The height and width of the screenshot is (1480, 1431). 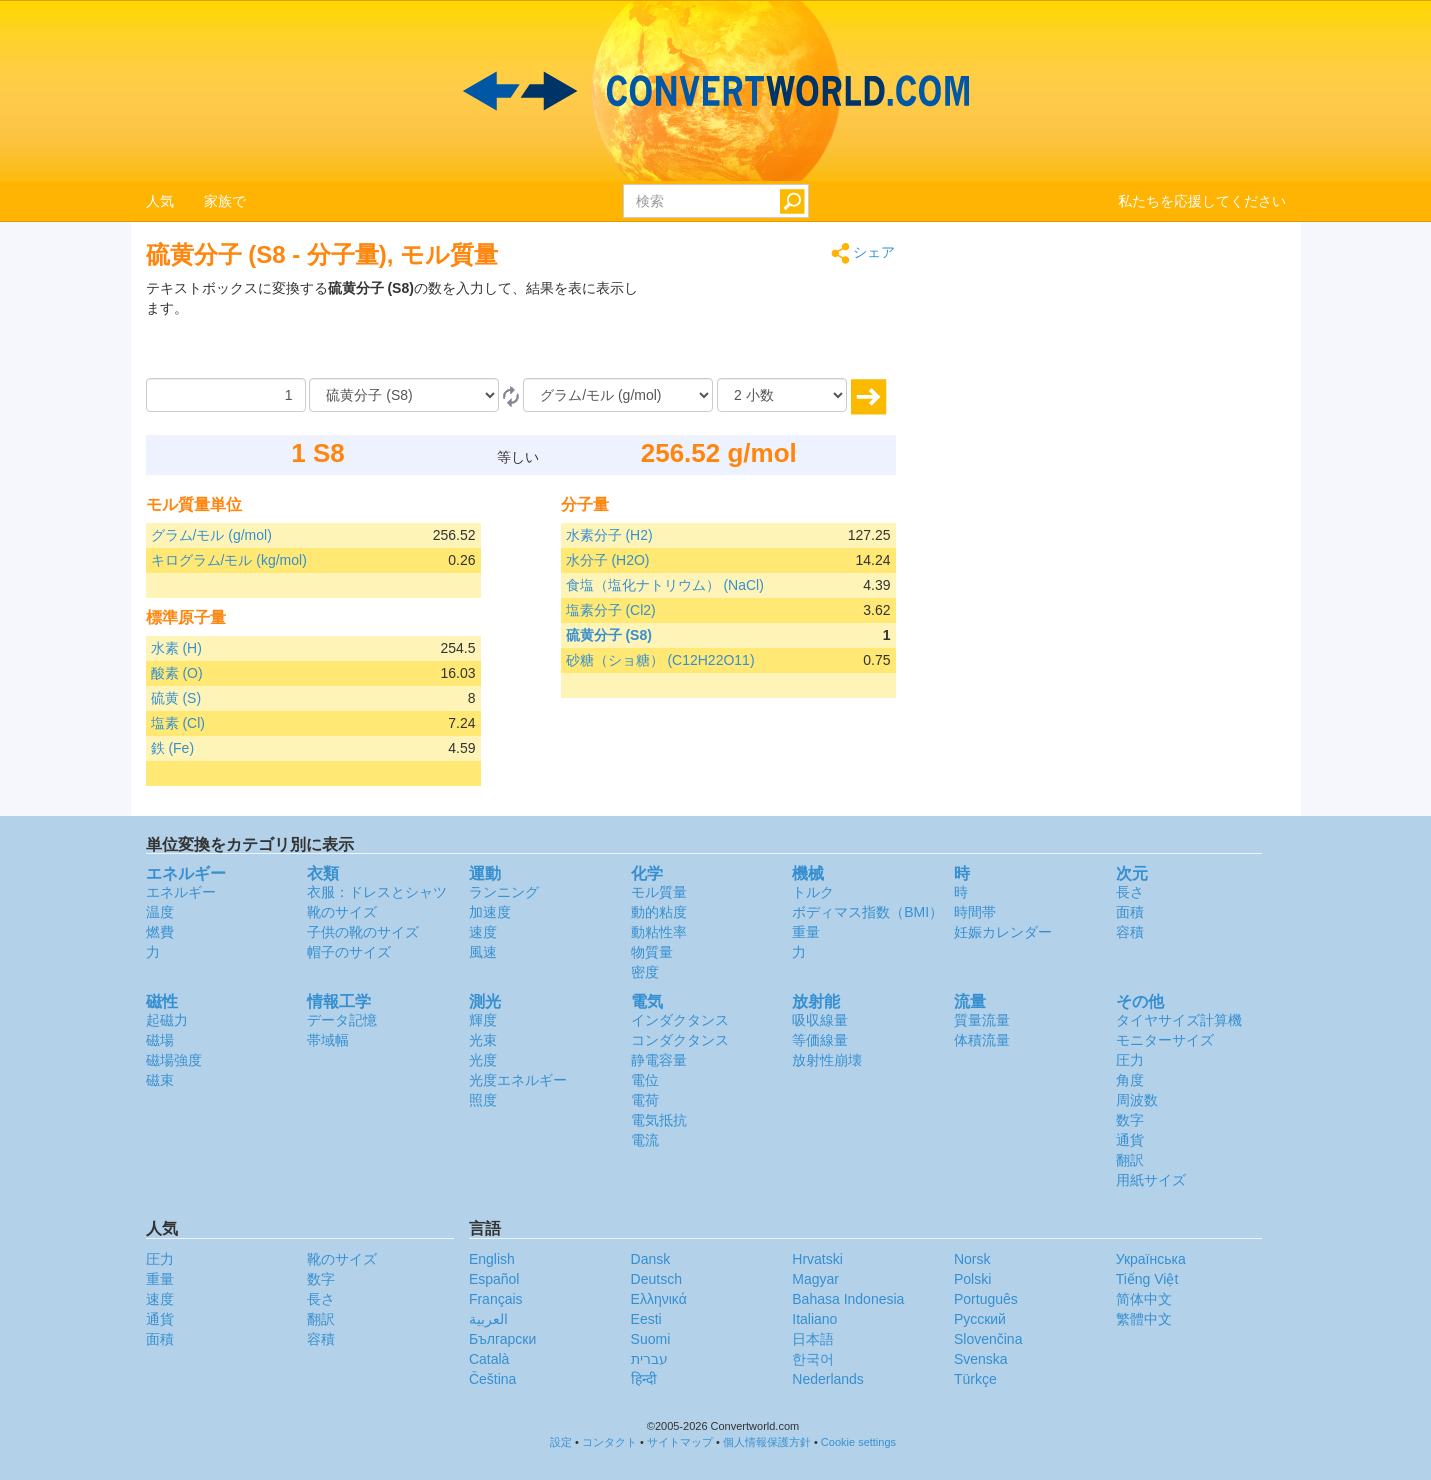 What do you see at coordinates (659, 1120) in the screenshot?
I see `電気抵抗` at bounding box center [659, 1120].